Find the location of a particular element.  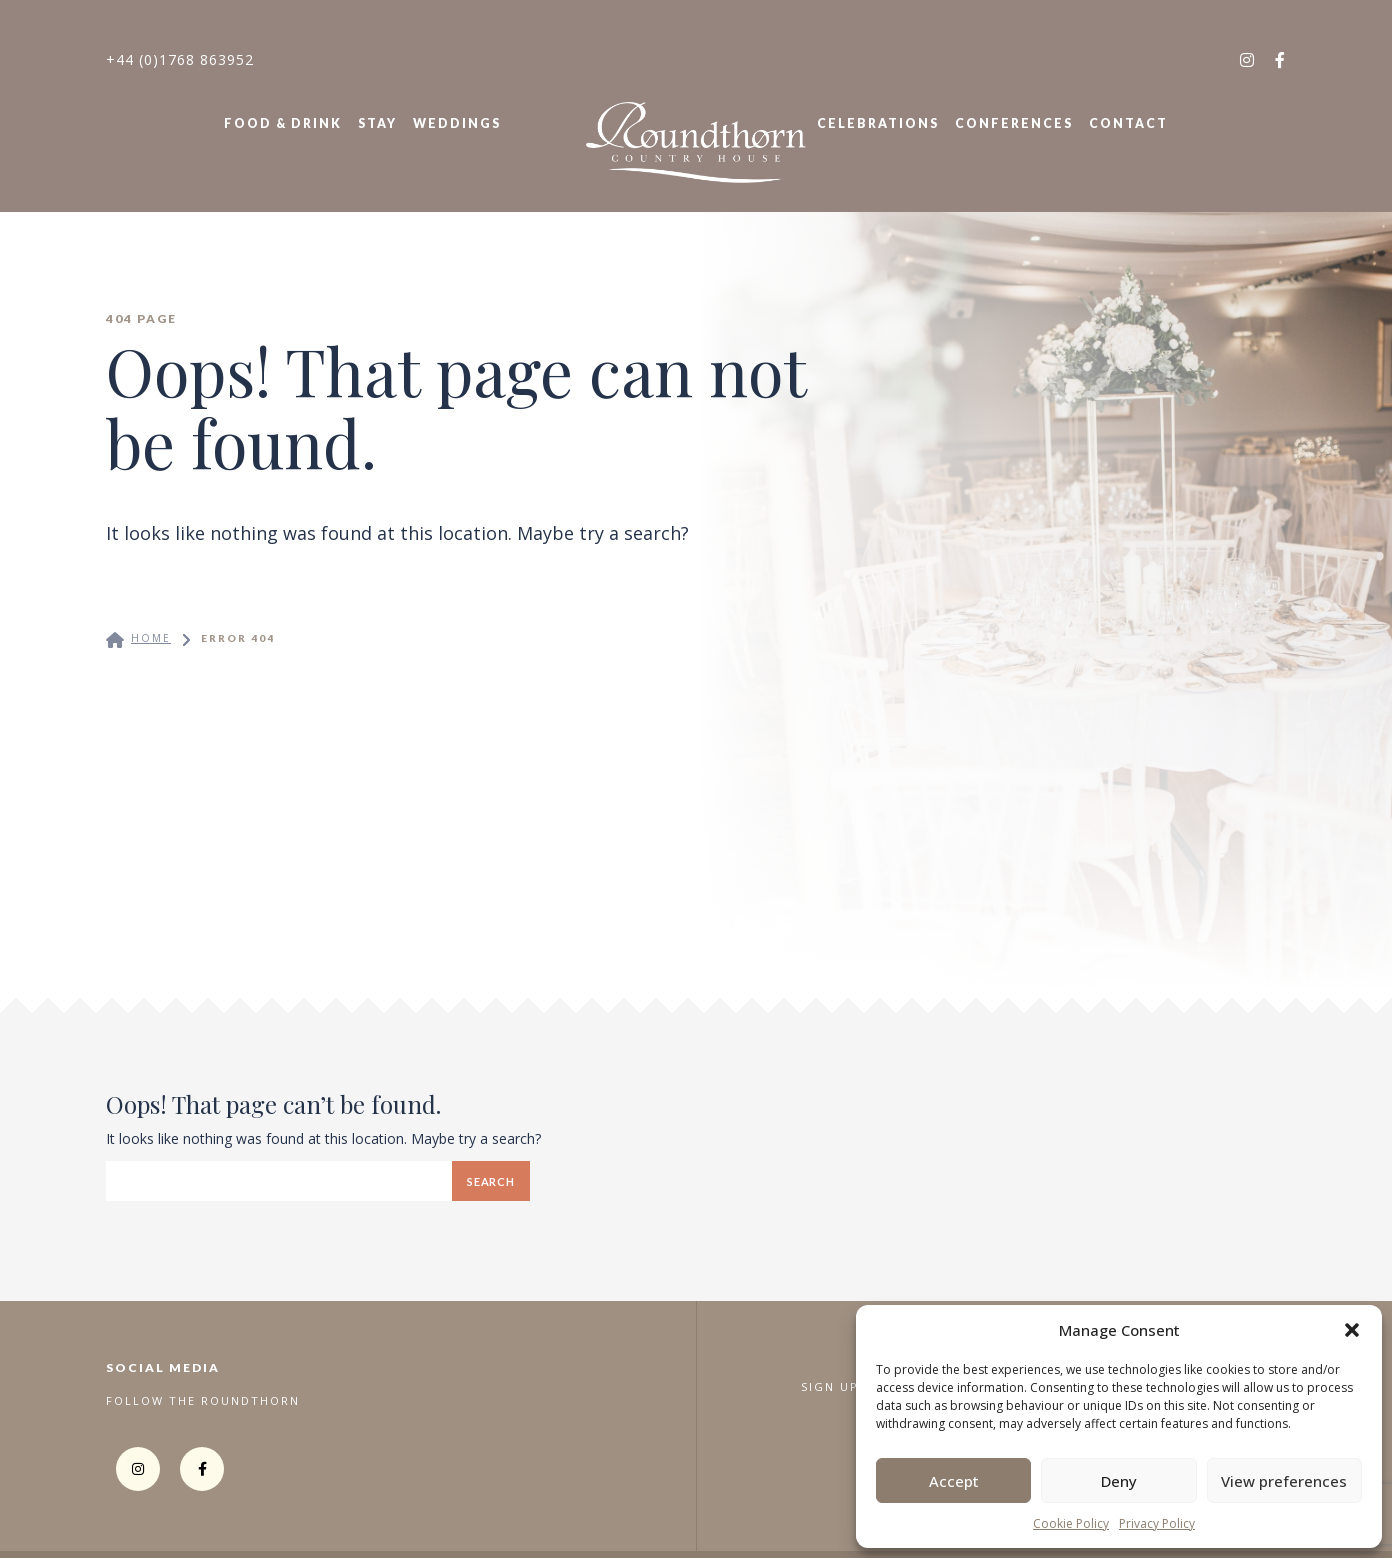

Contact is located at coordinates (1128, 123).